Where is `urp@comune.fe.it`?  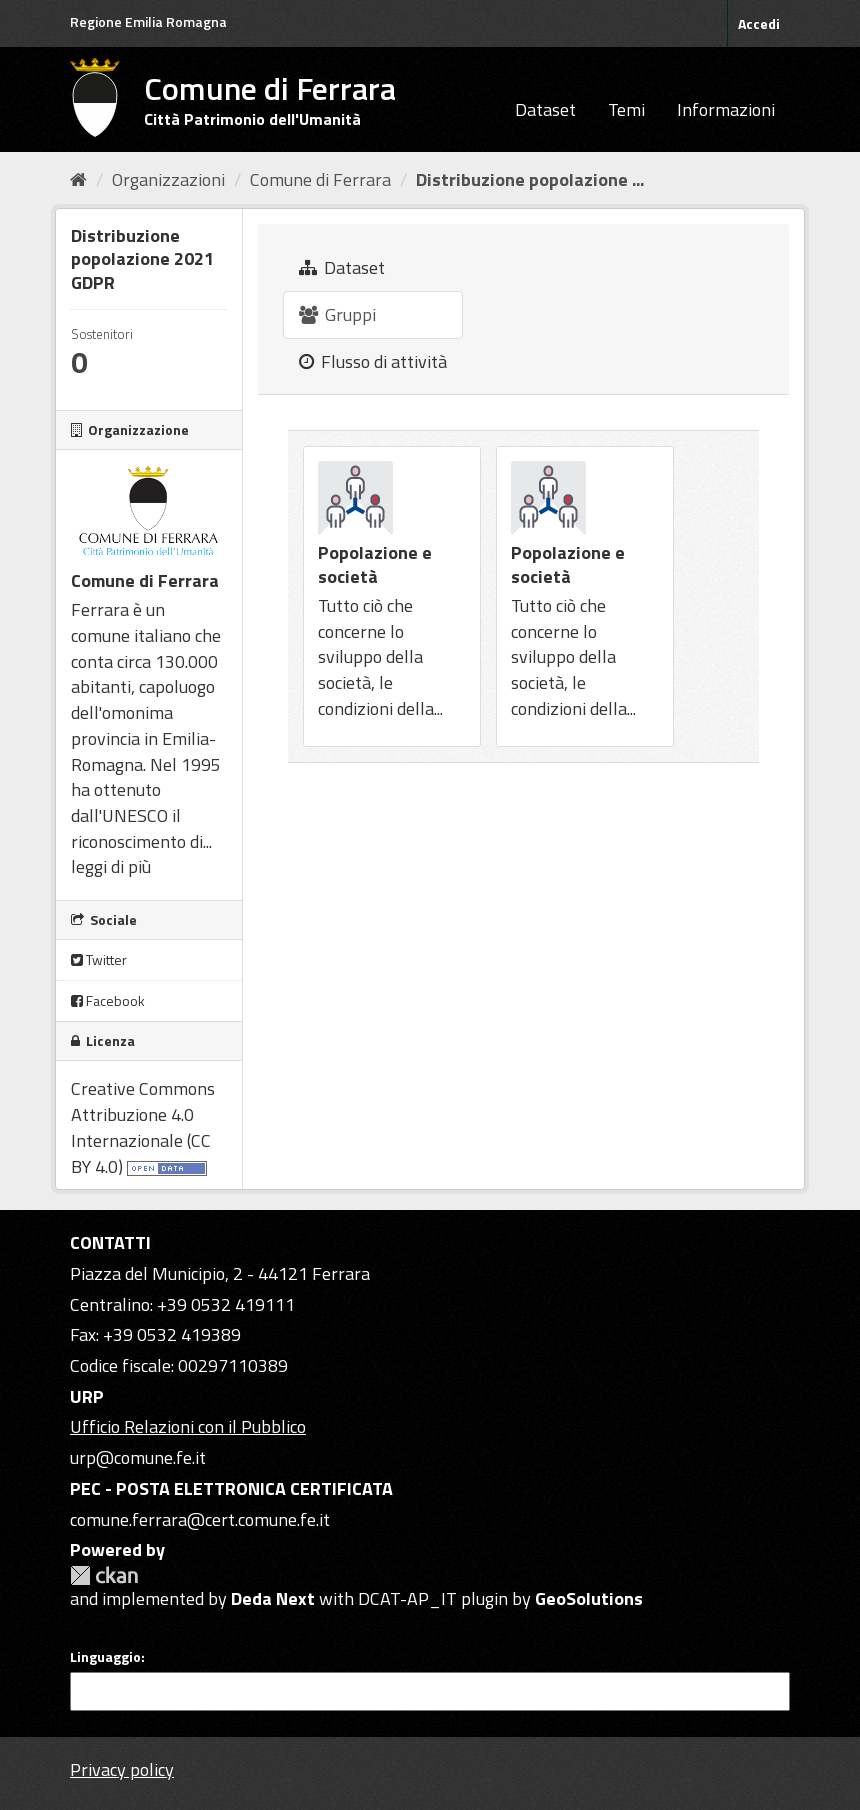
urp@comune.fe.it is located at coordinates (138, 1457).